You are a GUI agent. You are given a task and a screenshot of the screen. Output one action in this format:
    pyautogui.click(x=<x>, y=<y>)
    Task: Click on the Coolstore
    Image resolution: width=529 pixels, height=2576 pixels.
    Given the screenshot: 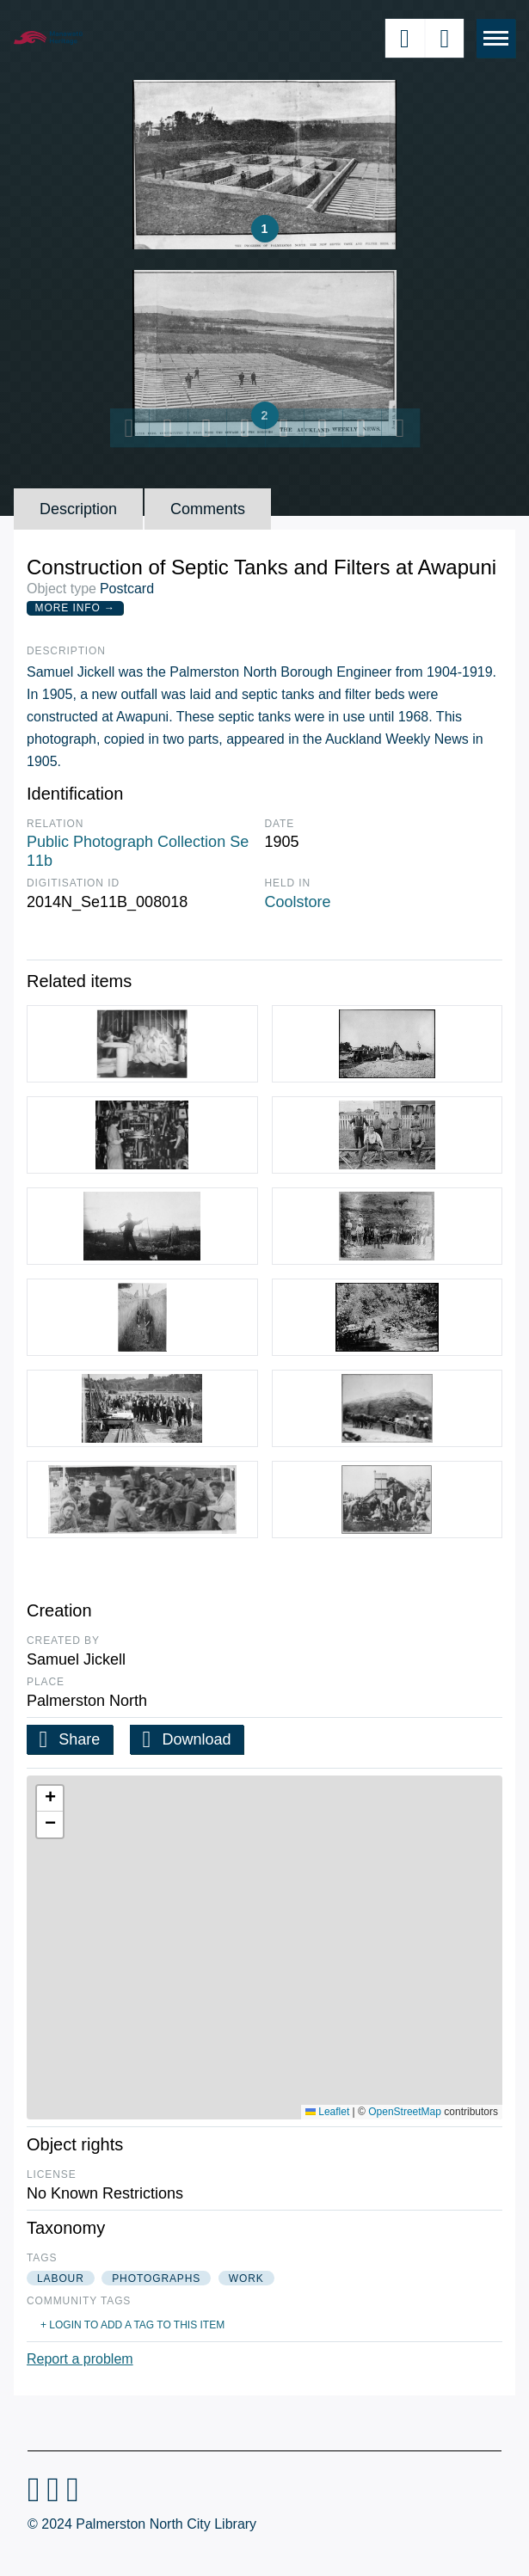 What is the action you would take?
    pyautogui.click(x=298, y=902)
    